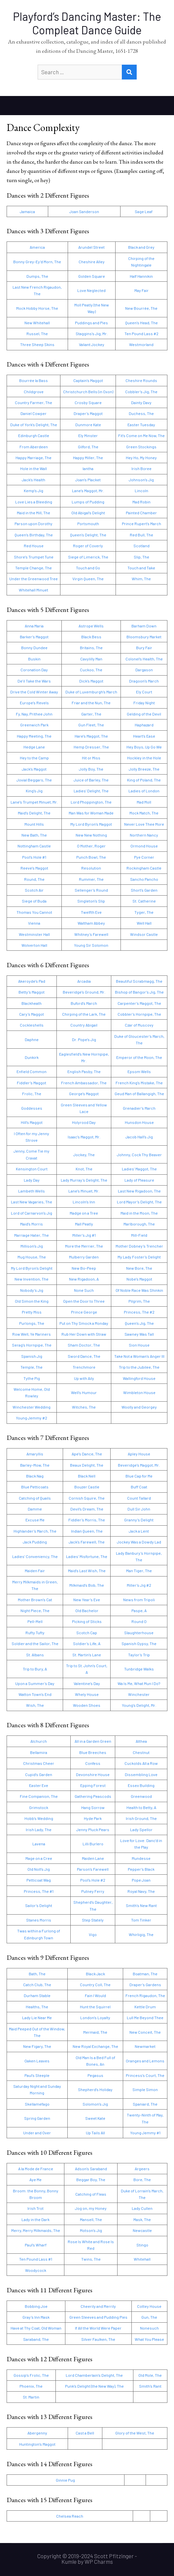 The width and height of the screenshot is (174, 2576). What do you see at coordinates (142, 2244) in the screenshot?
I see `Stingo` at bounding box center [142, 2244].